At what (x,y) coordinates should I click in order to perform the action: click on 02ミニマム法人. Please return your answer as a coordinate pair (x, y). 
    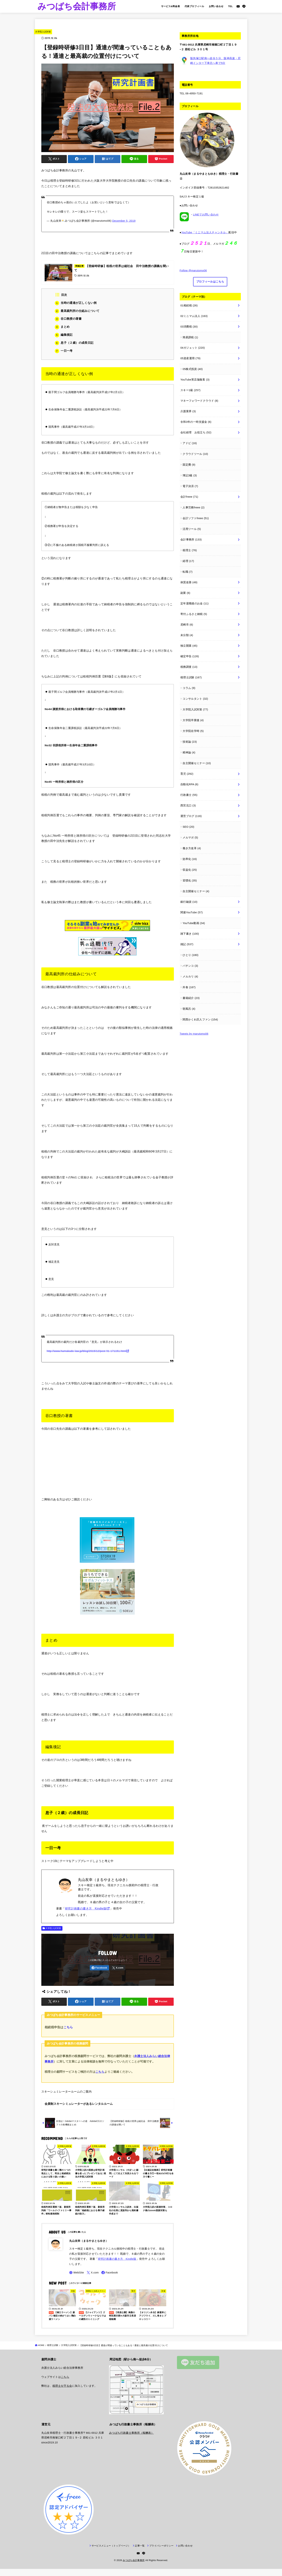
    Looking at the image, I should click on (194, 315).